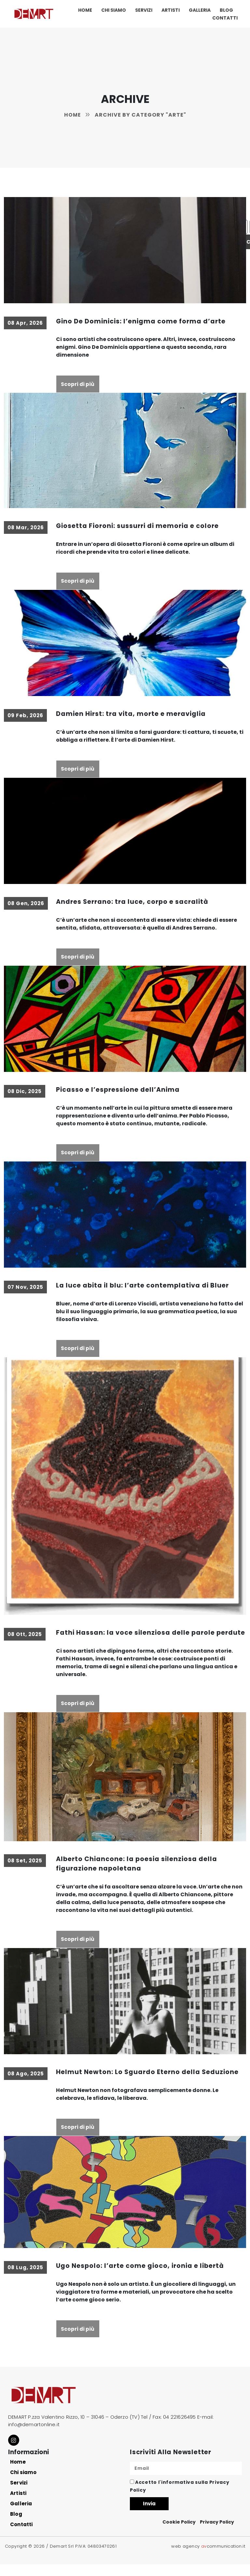 The width and height of the screenshot is (250, 2576). What do you see at coordinates (148, 2084) in the screenshot?
I see `Helmut Newton: Lo Sguardo Eterno della Seduzione` at bounding box center [148, 2084].